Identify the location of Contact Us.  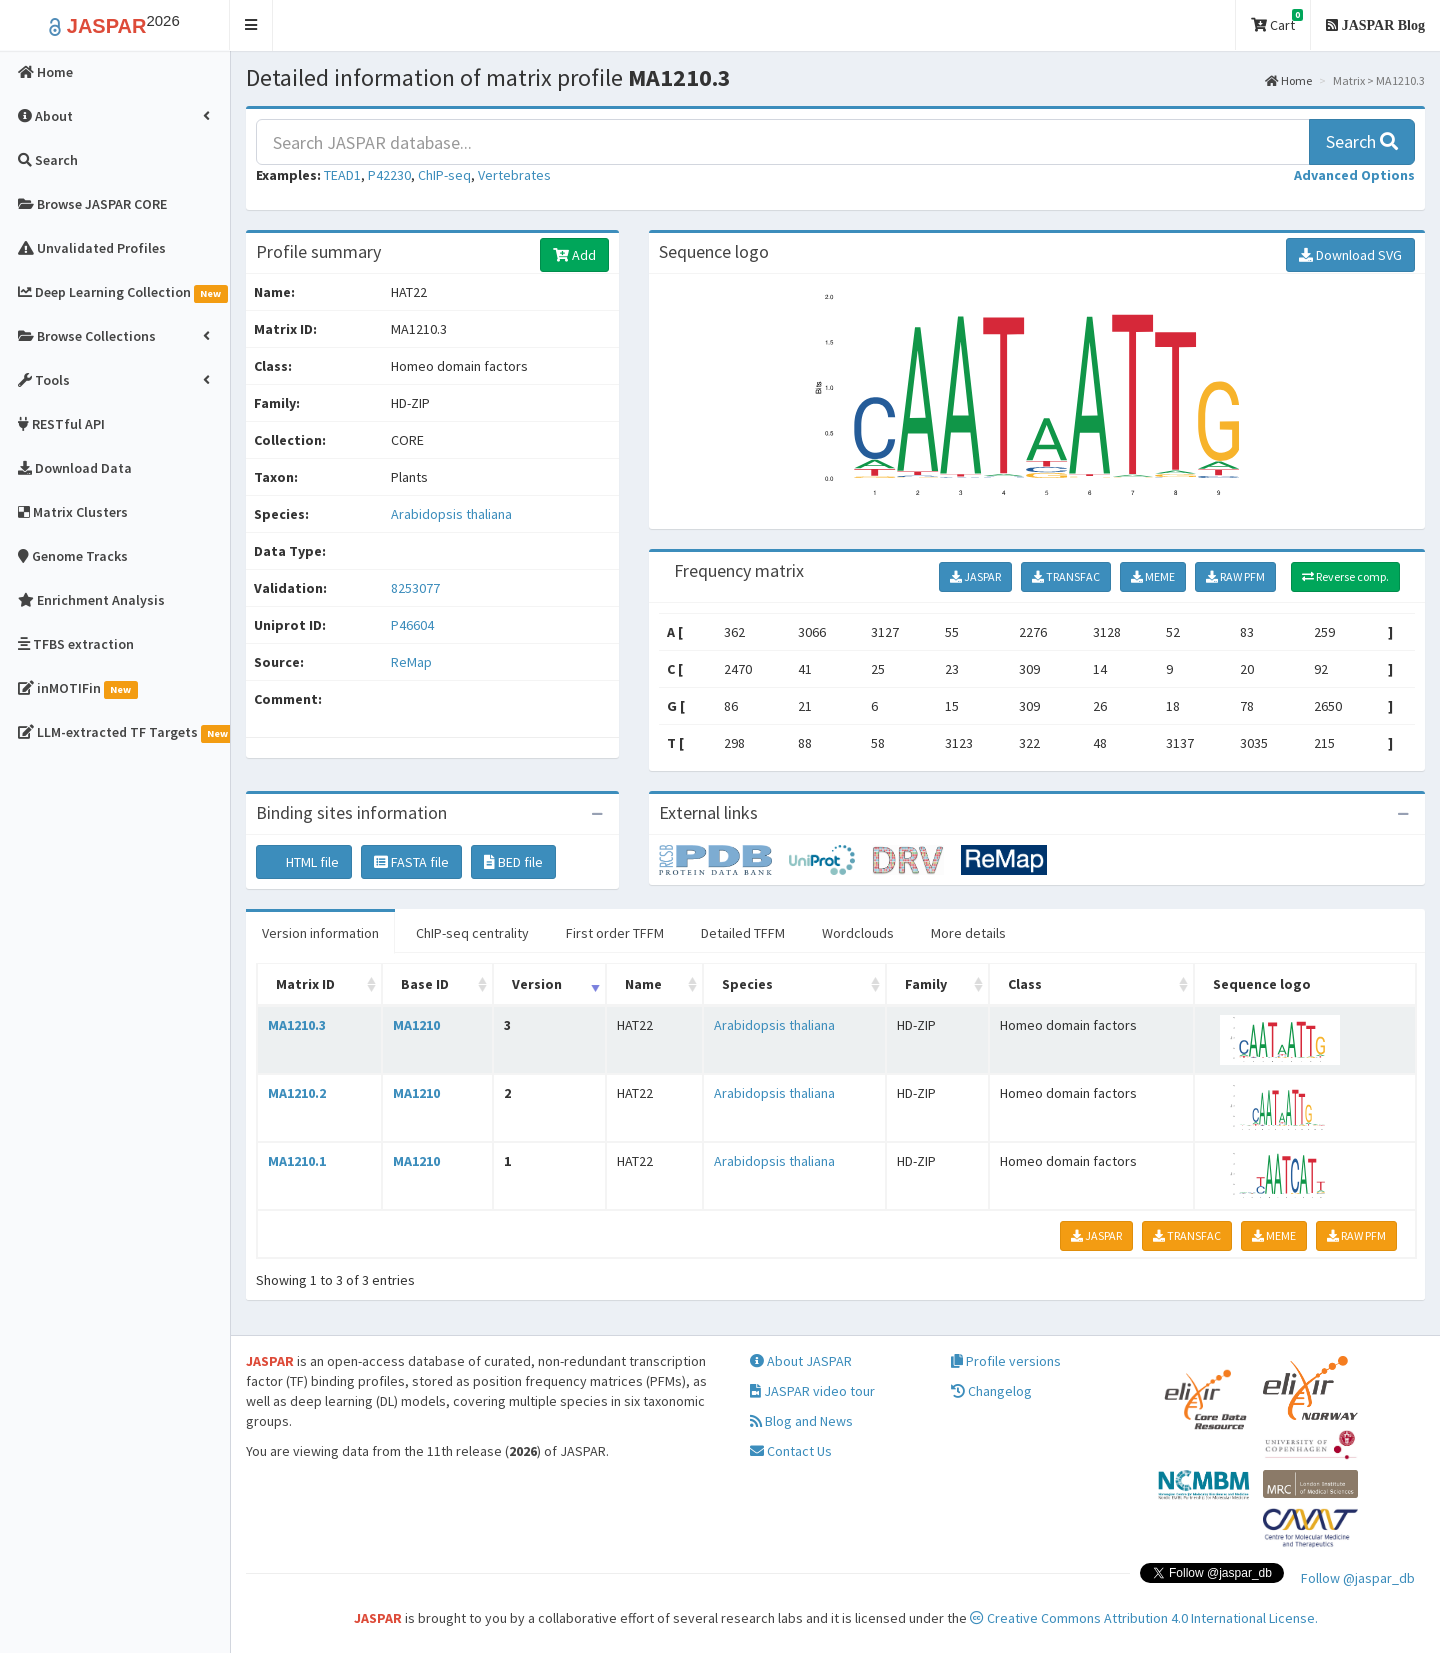
(791, 1451).